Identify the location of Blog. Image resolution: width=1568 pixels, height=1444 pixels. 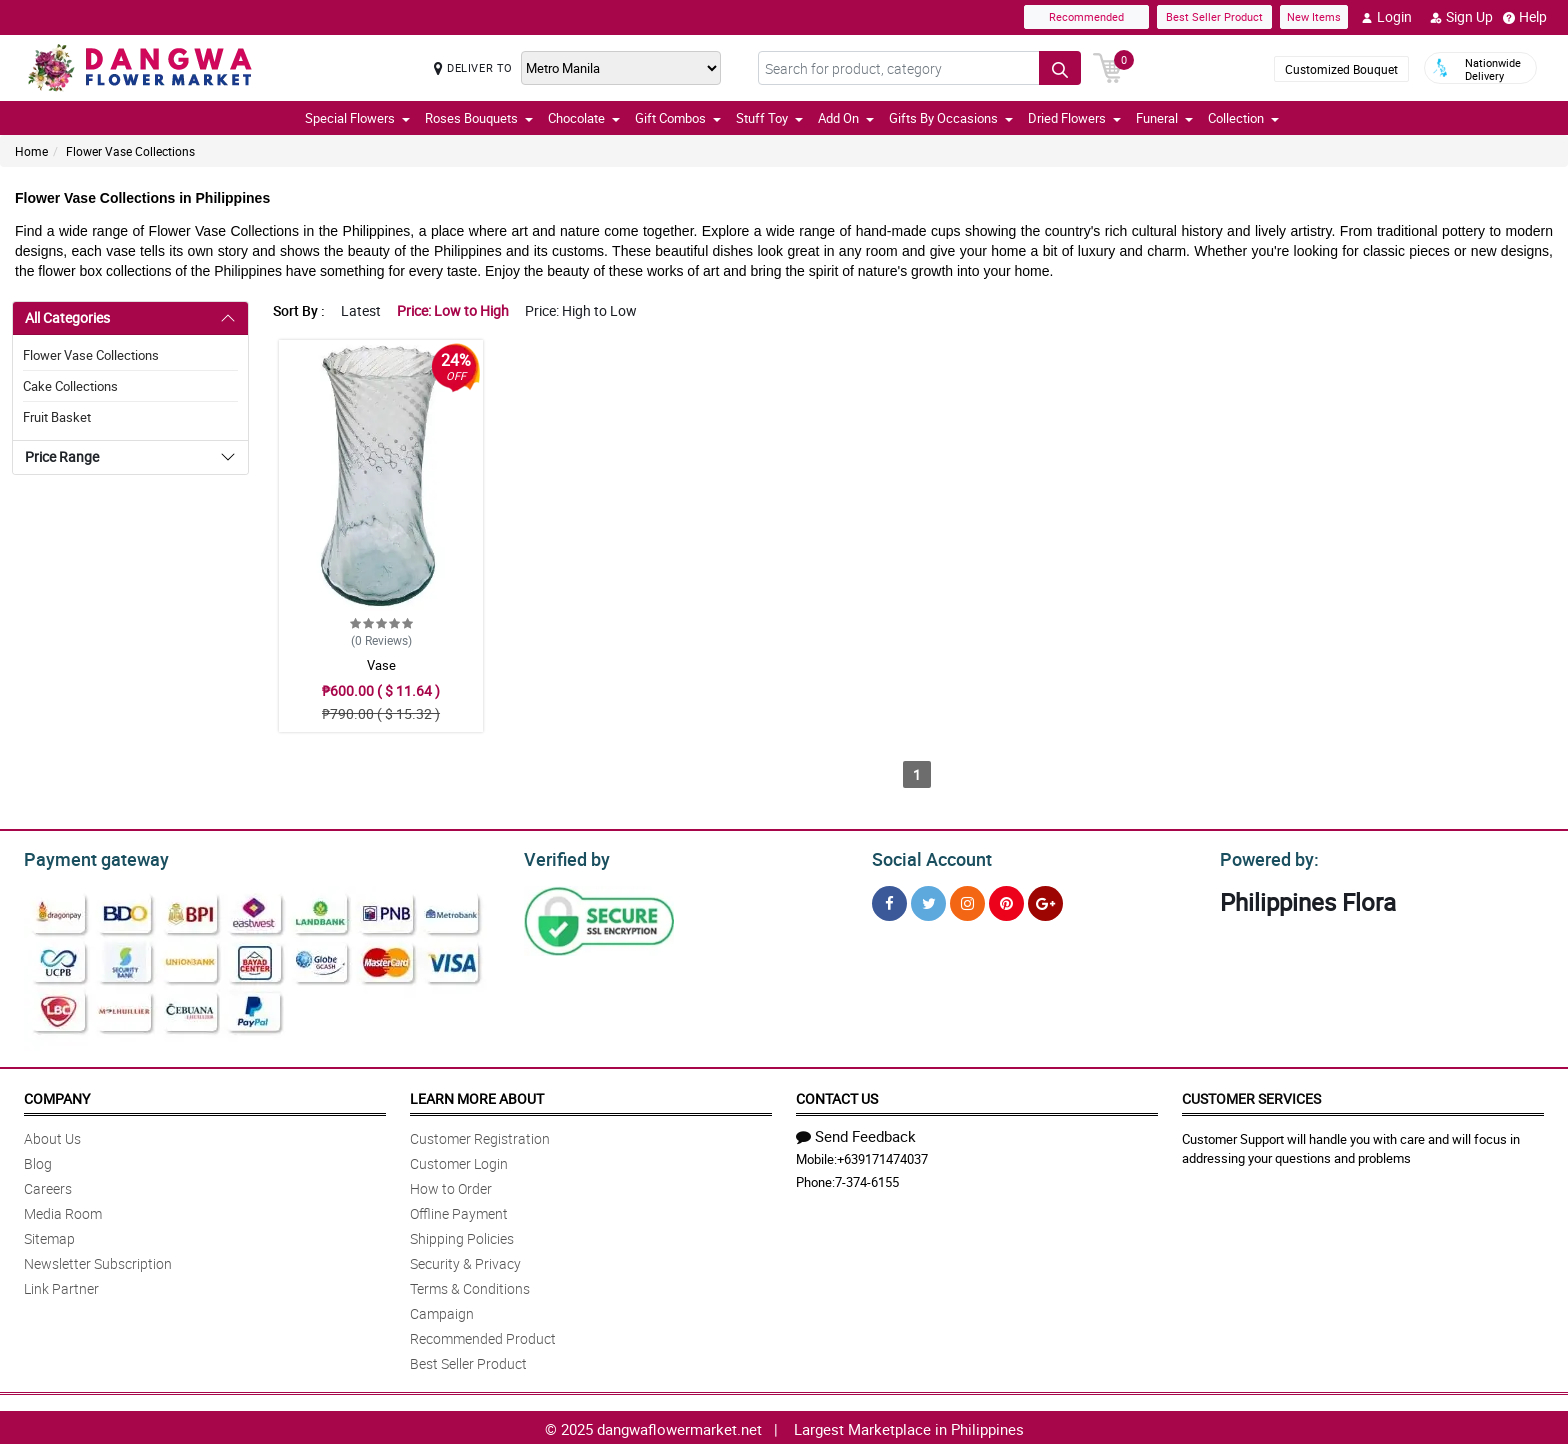
(38, 1160).